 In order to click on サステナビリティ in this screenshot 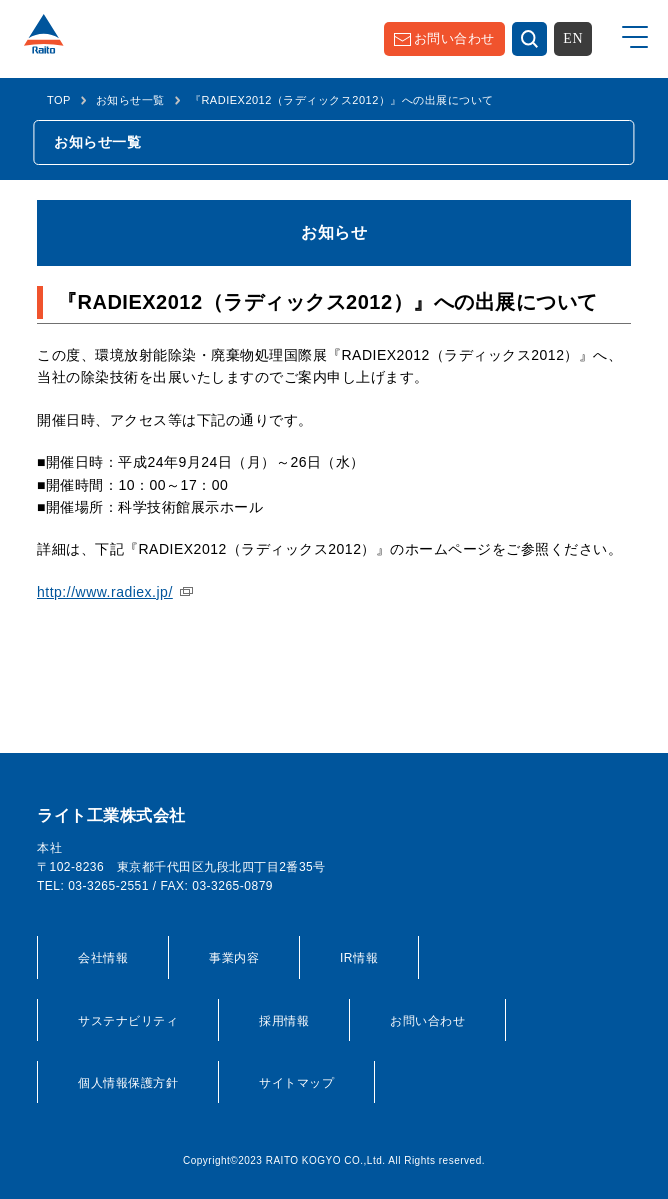, I will do `click(128, 1021)`.